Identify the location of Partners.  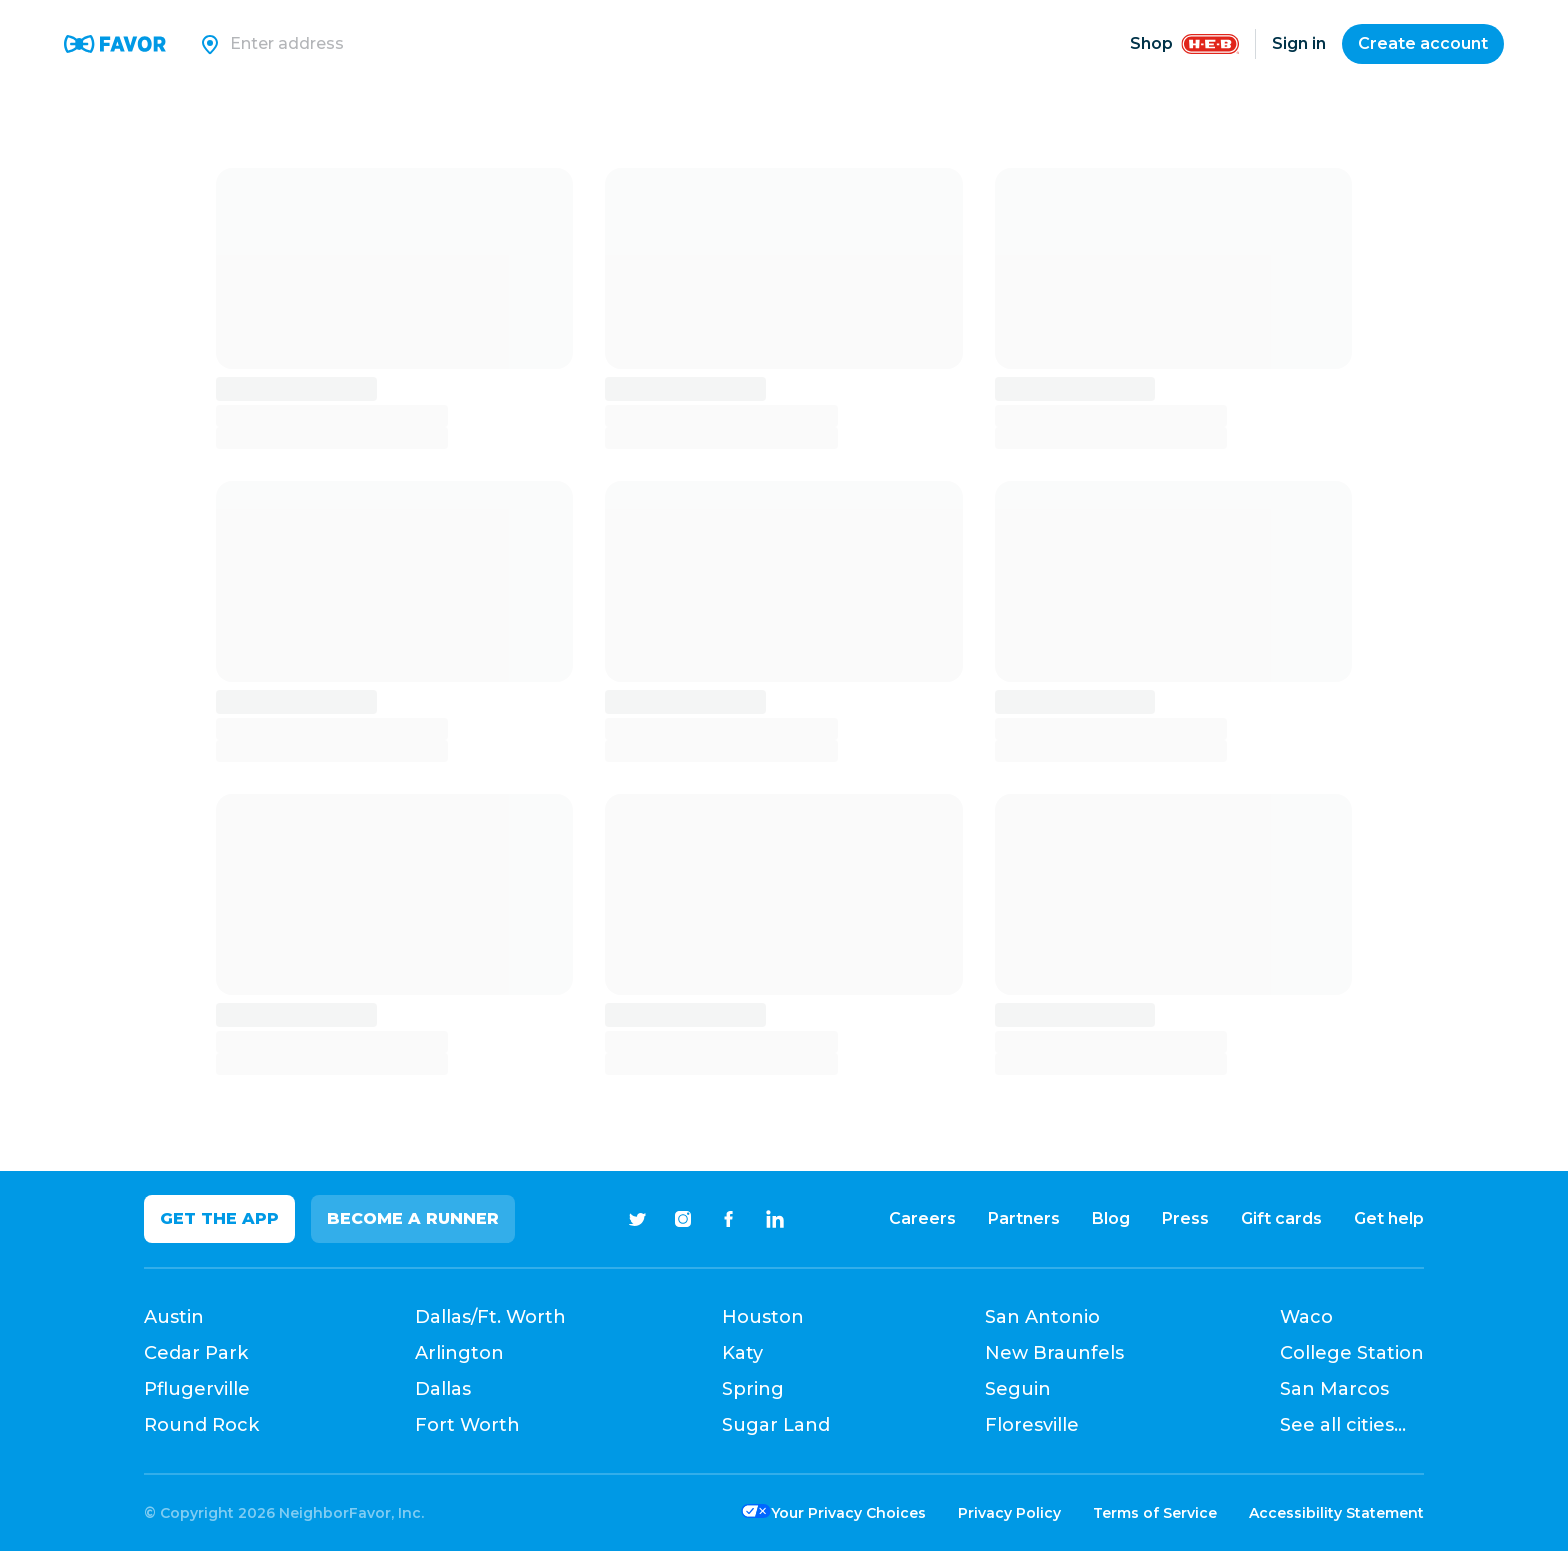
(1024, 1218).